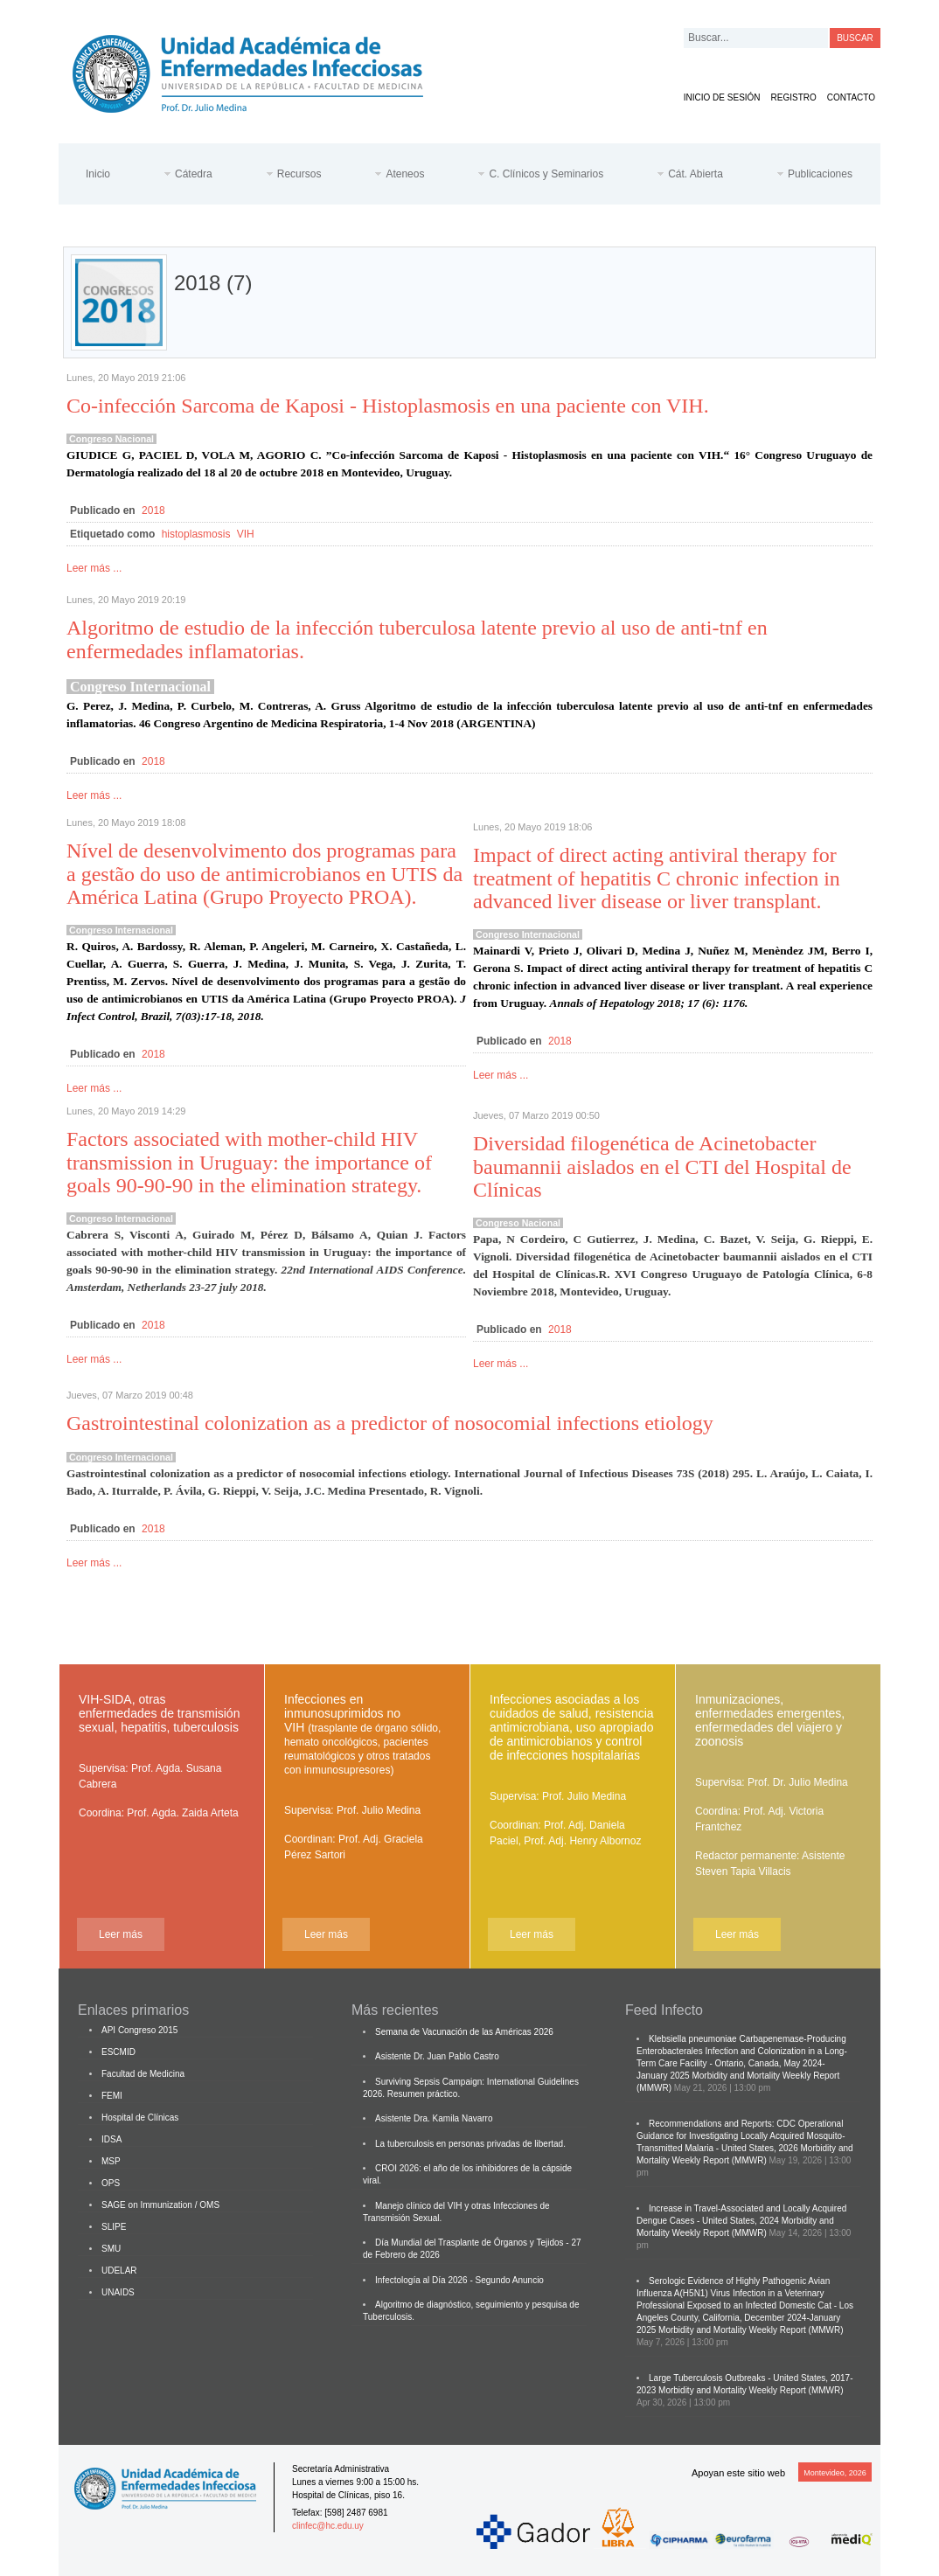 Image resolution: width=939 pixels, height=2576 pixels. Describe the element at coordinates (142, 2074) in the screenshot. I see `Facultad de Medicina` at that location.